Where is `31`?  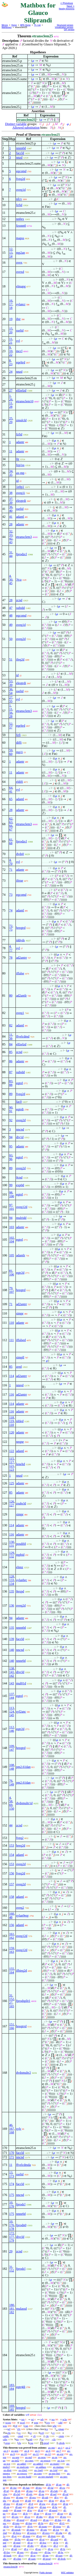 31 is located at coordinates (10, 552).